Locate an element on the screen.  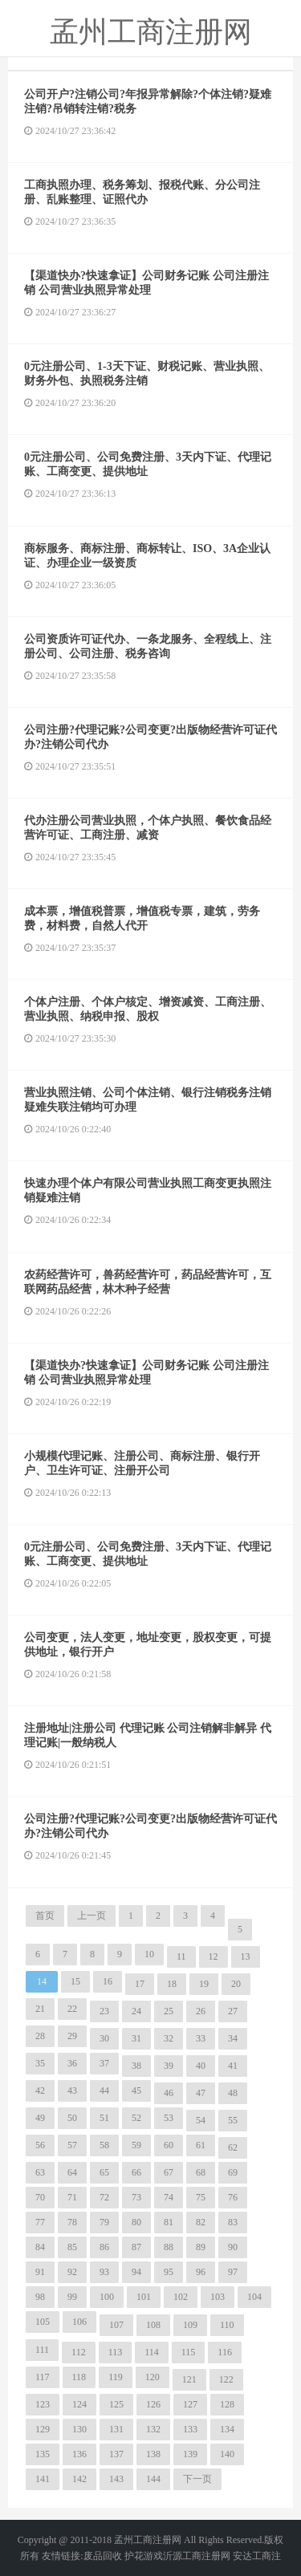
80 is located at coordinates (136, 2222).